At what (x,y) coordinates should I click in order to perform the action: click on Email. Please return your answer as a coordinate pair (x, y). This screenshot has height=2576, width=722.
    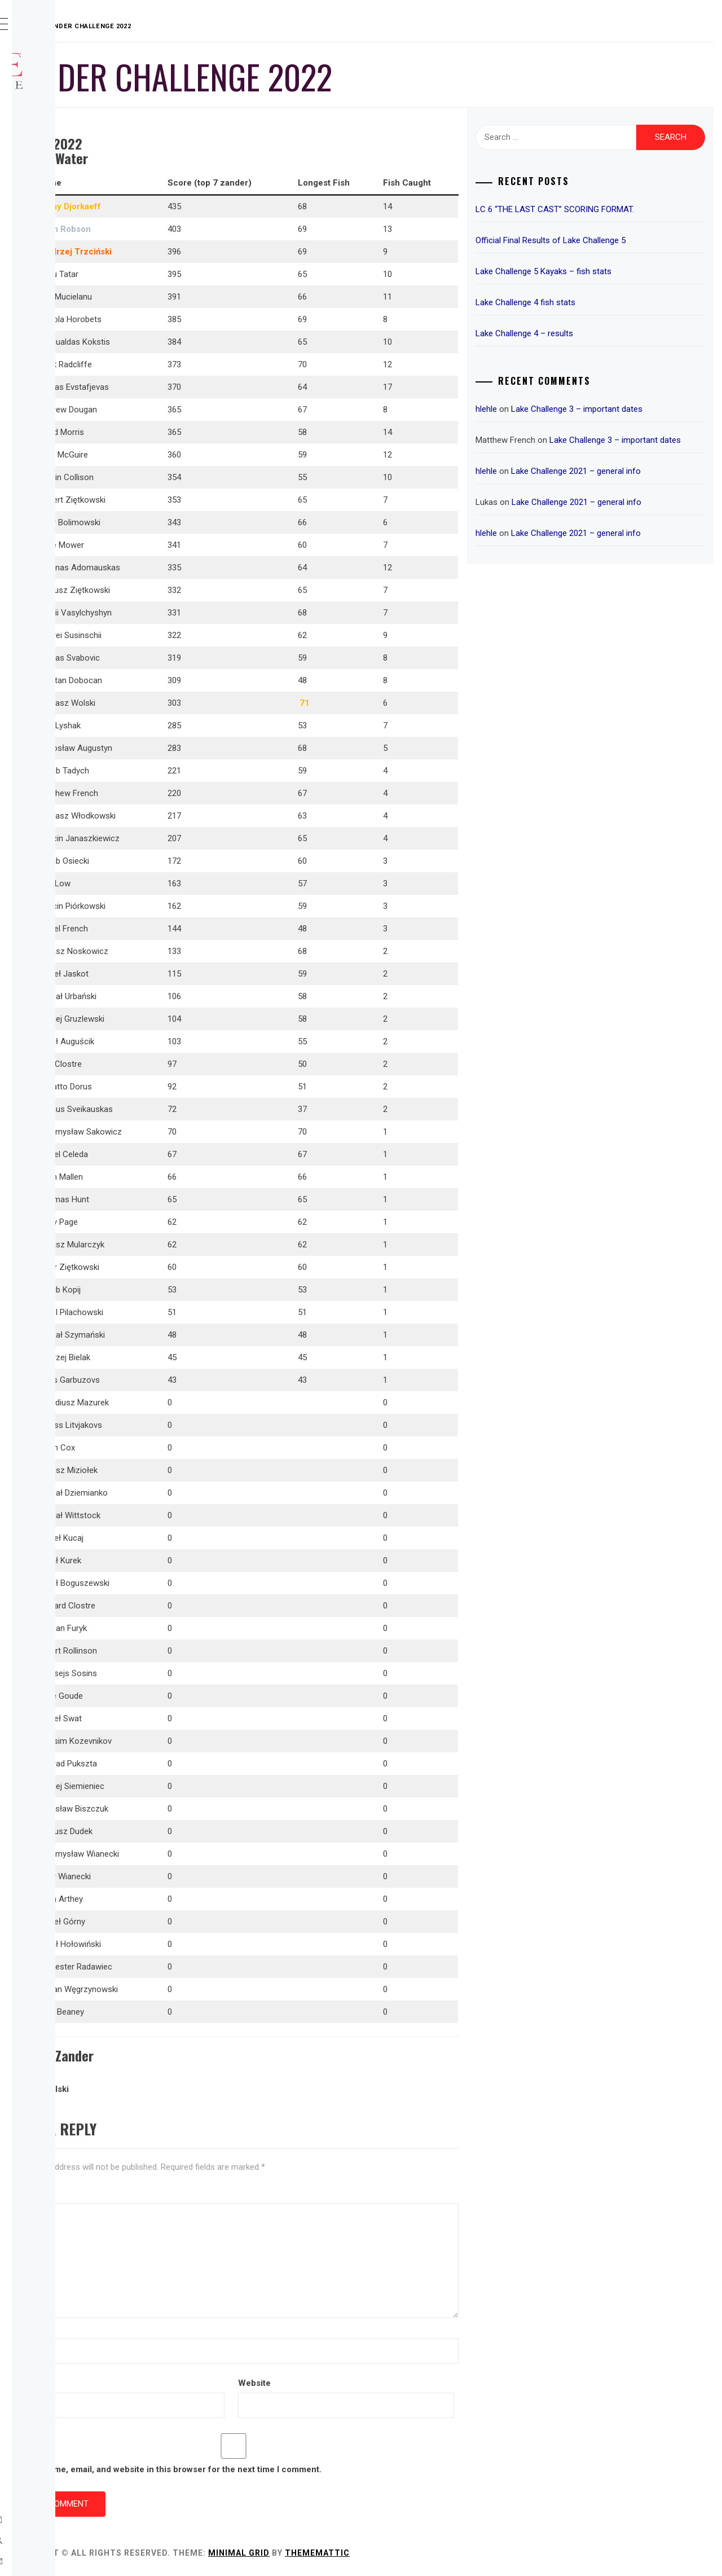
    Looking at the image, I should click on (191, 2383).